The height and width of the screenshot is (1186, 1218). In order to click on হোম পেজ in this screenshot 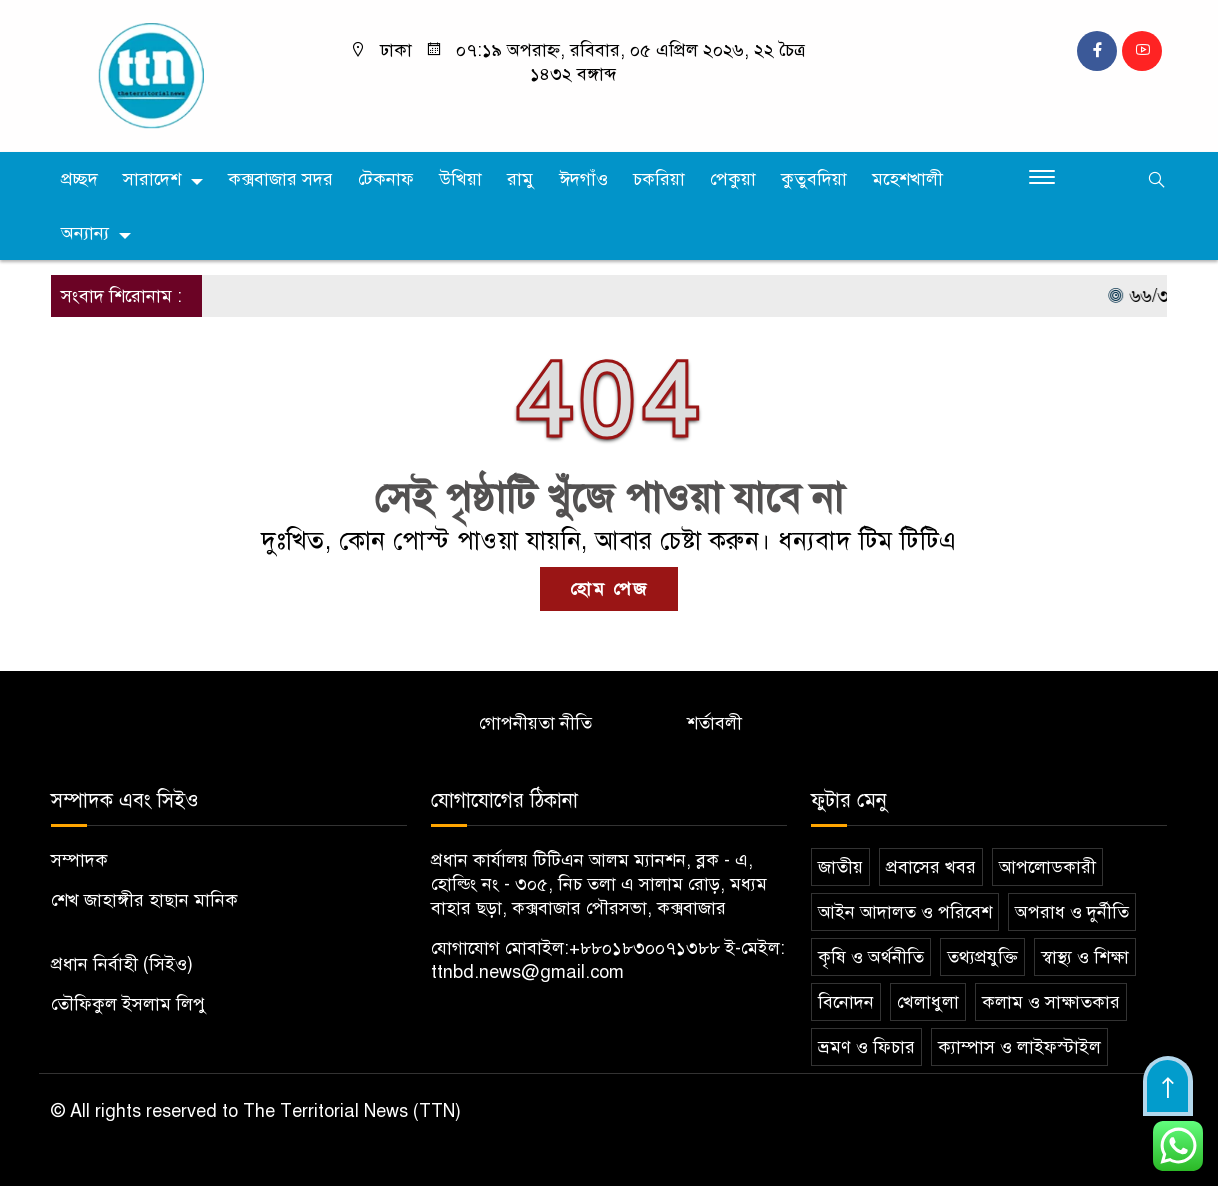, I will do `click(609, 589)`.